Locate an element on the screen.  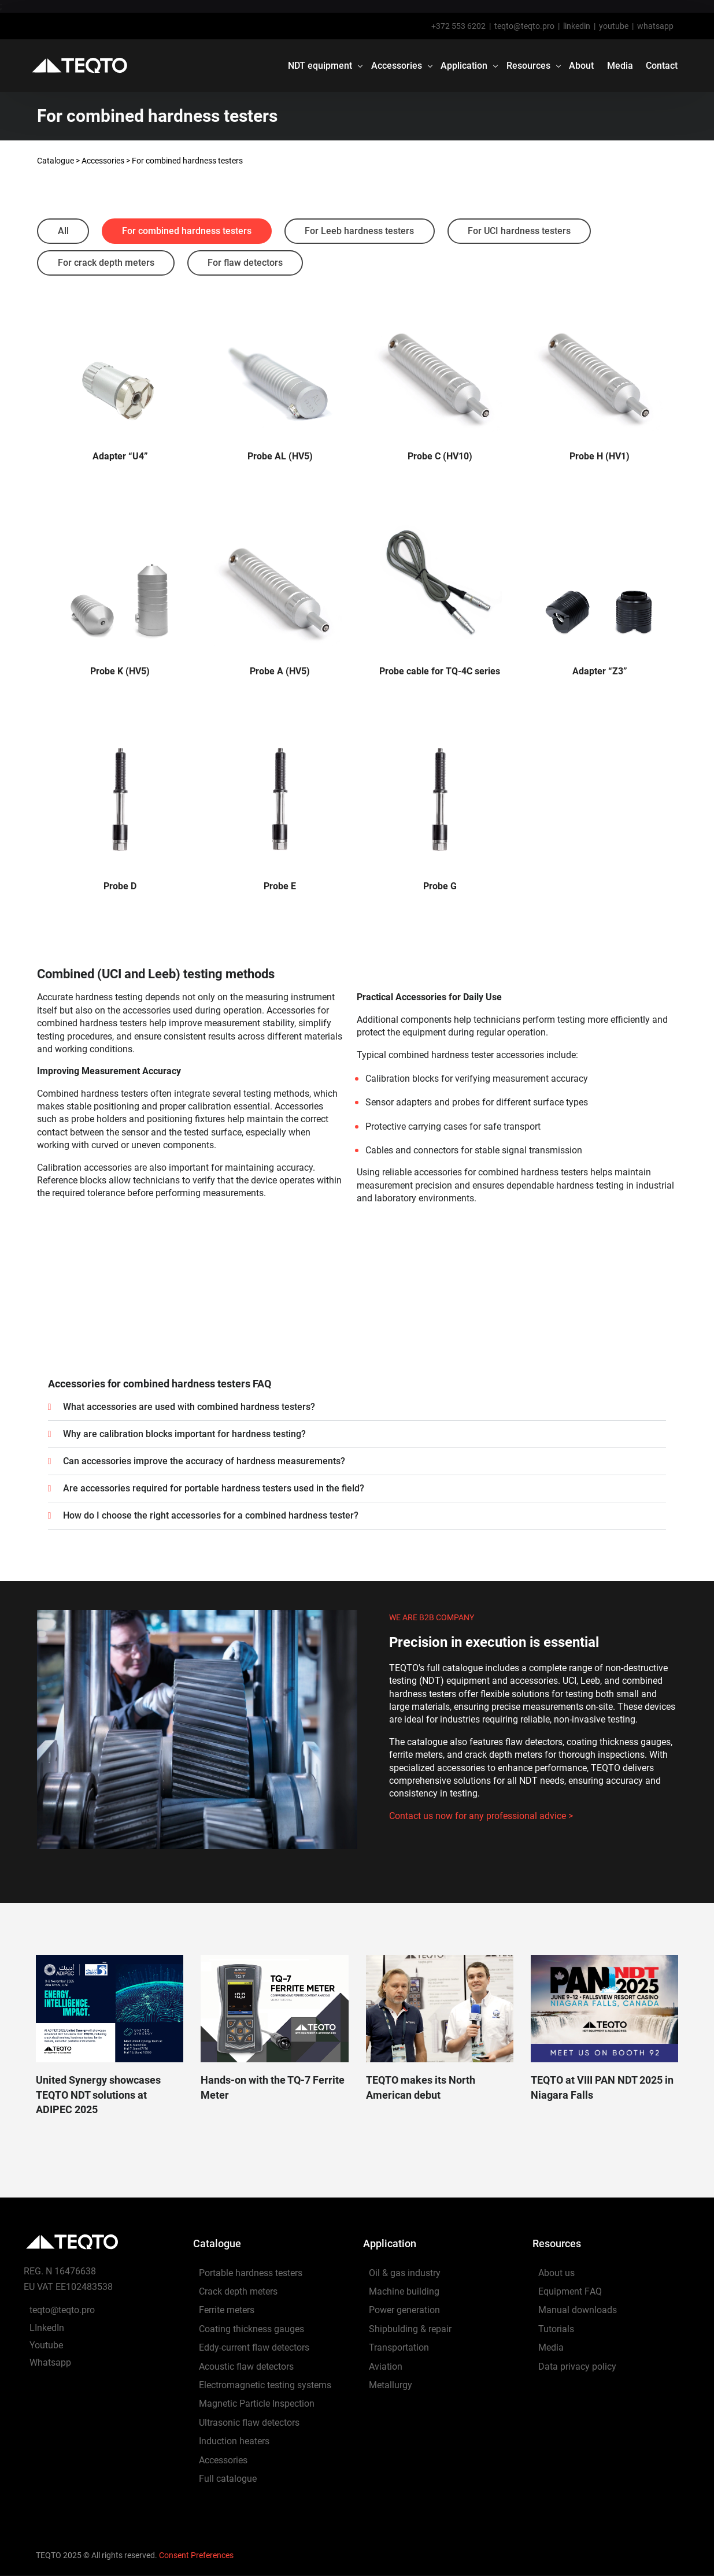
Are accessories required for portable hardness testers used in the field? is located at coordinates (213, 1488).